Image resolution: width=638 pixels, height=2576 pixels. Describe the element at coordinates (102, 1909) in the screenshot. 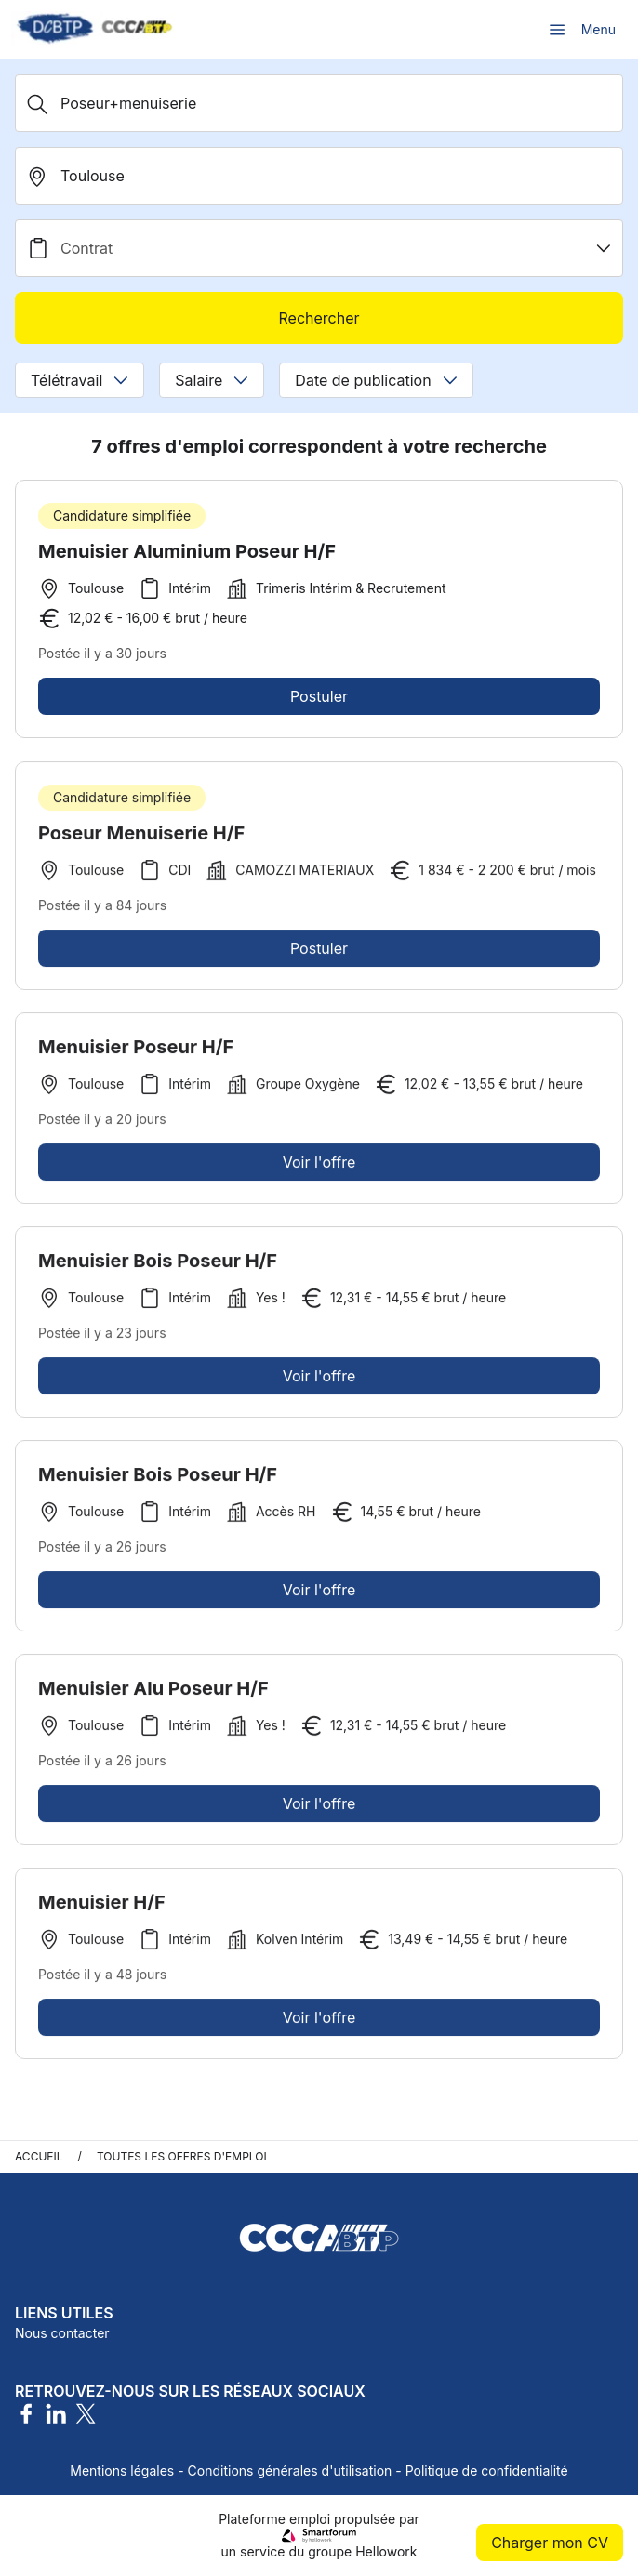

I see `Menuisier H/F` at that location.